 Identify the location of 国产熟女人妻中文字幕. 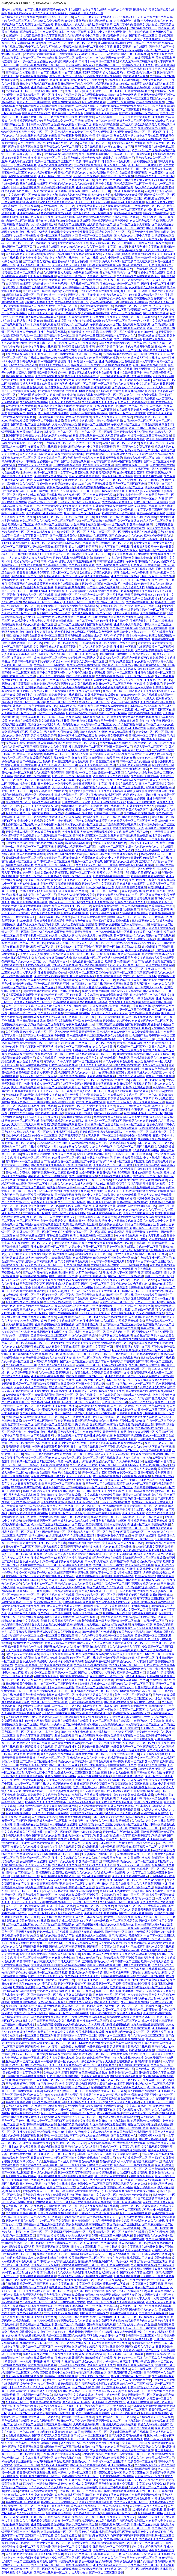
(83, 791).